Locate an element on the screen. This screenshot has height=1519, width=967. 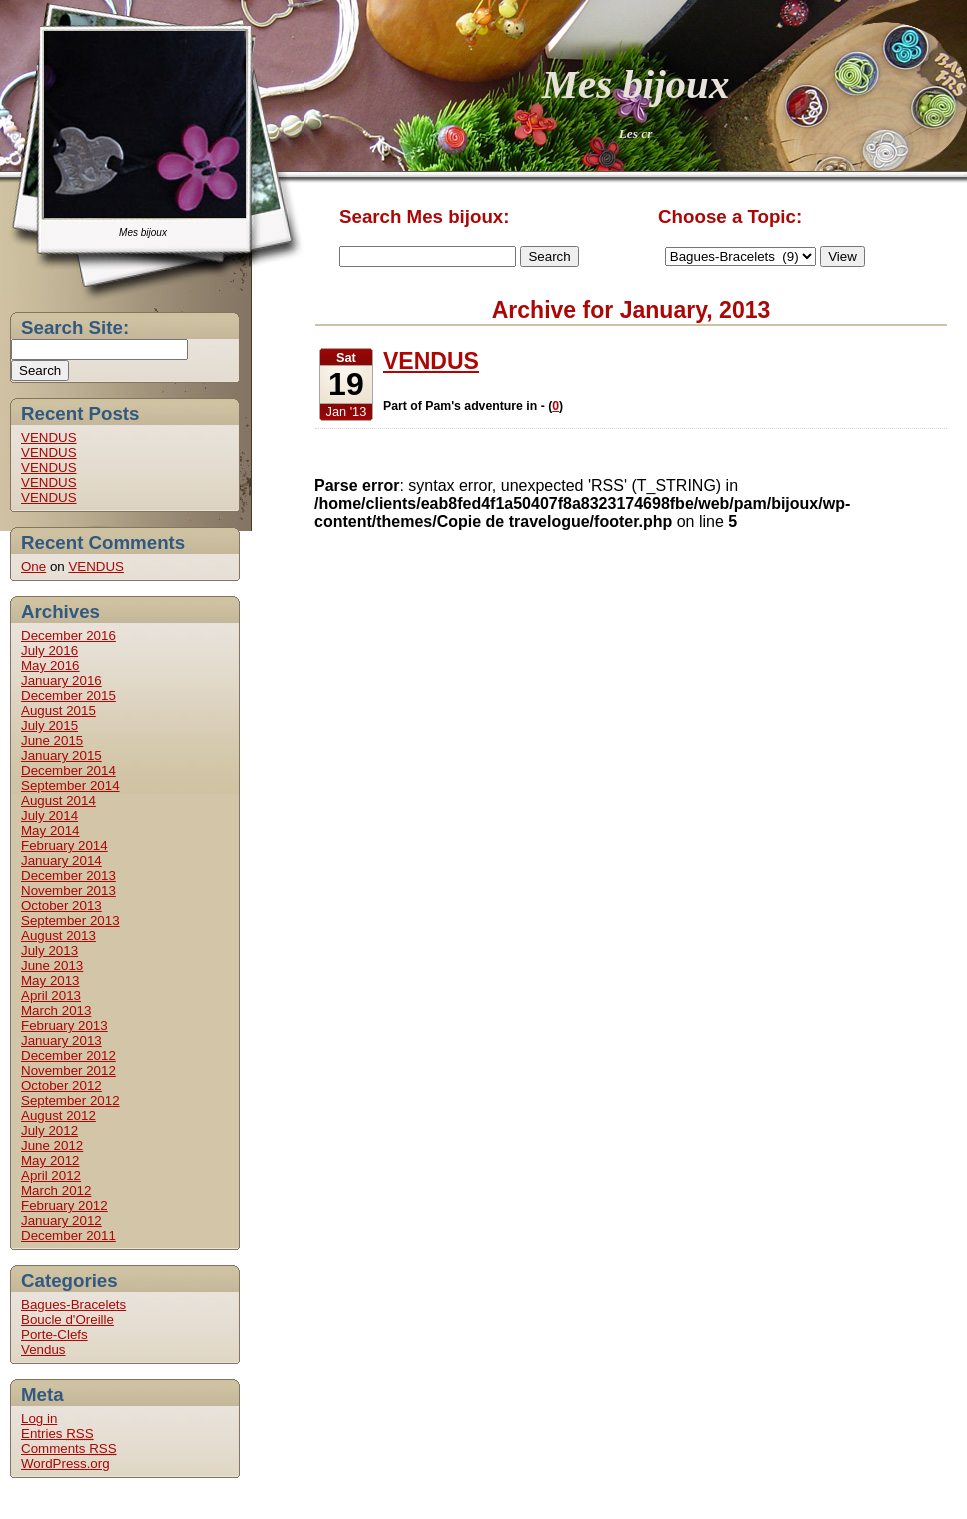
February 2013 is located at coordinates (64, 1025).